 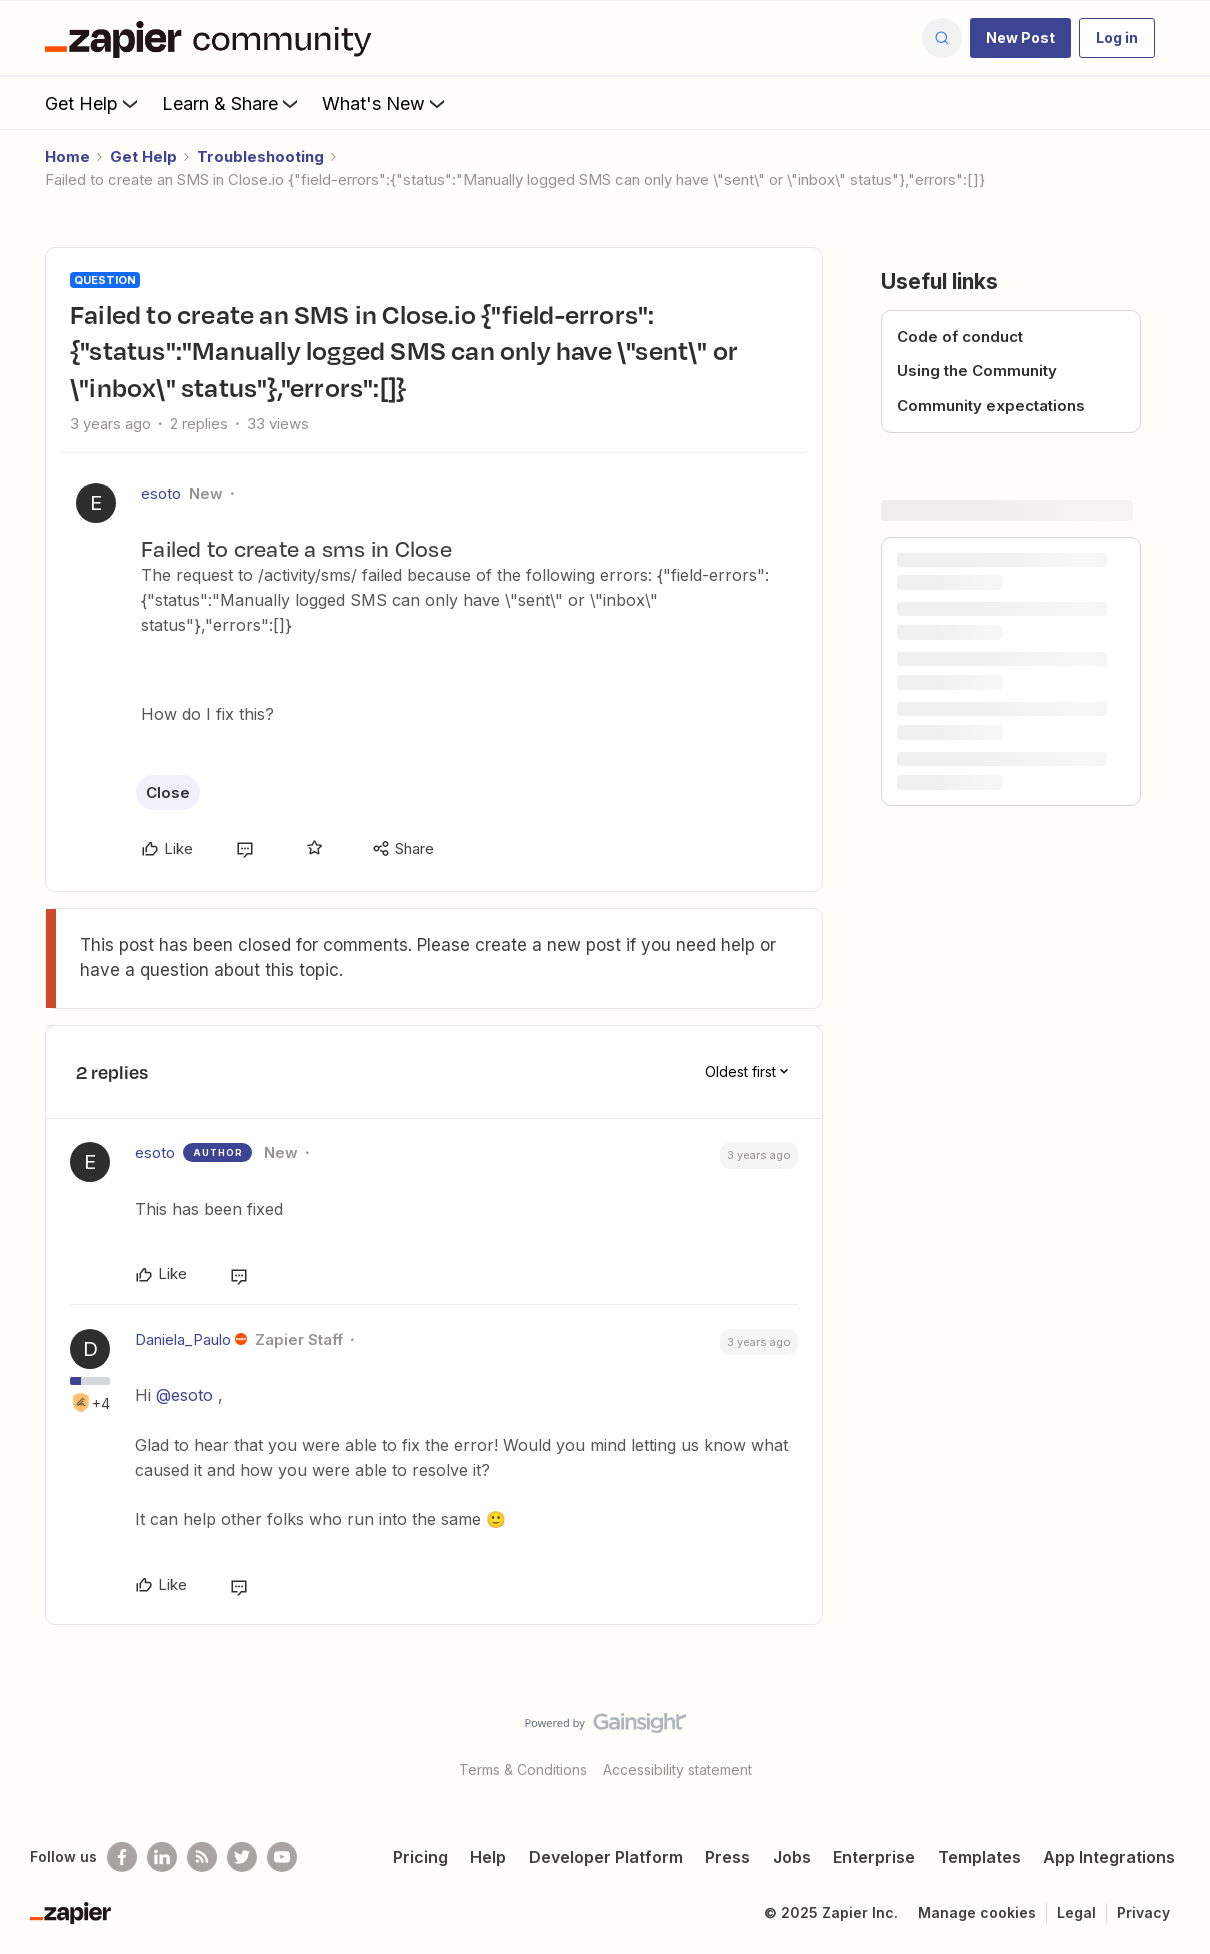 I want to click on Terms & Conditions, so click(x=523, y=1769).